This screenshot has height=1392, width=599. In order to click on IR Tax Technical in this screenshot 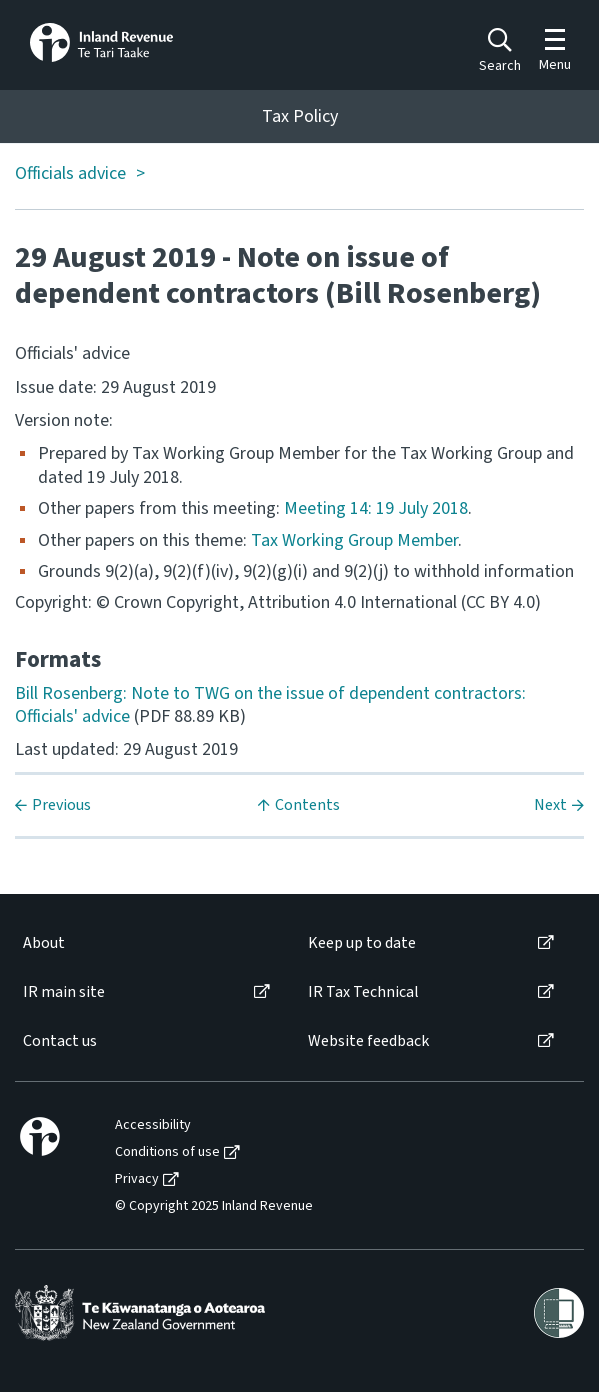, I will do `click(363, 992)`.